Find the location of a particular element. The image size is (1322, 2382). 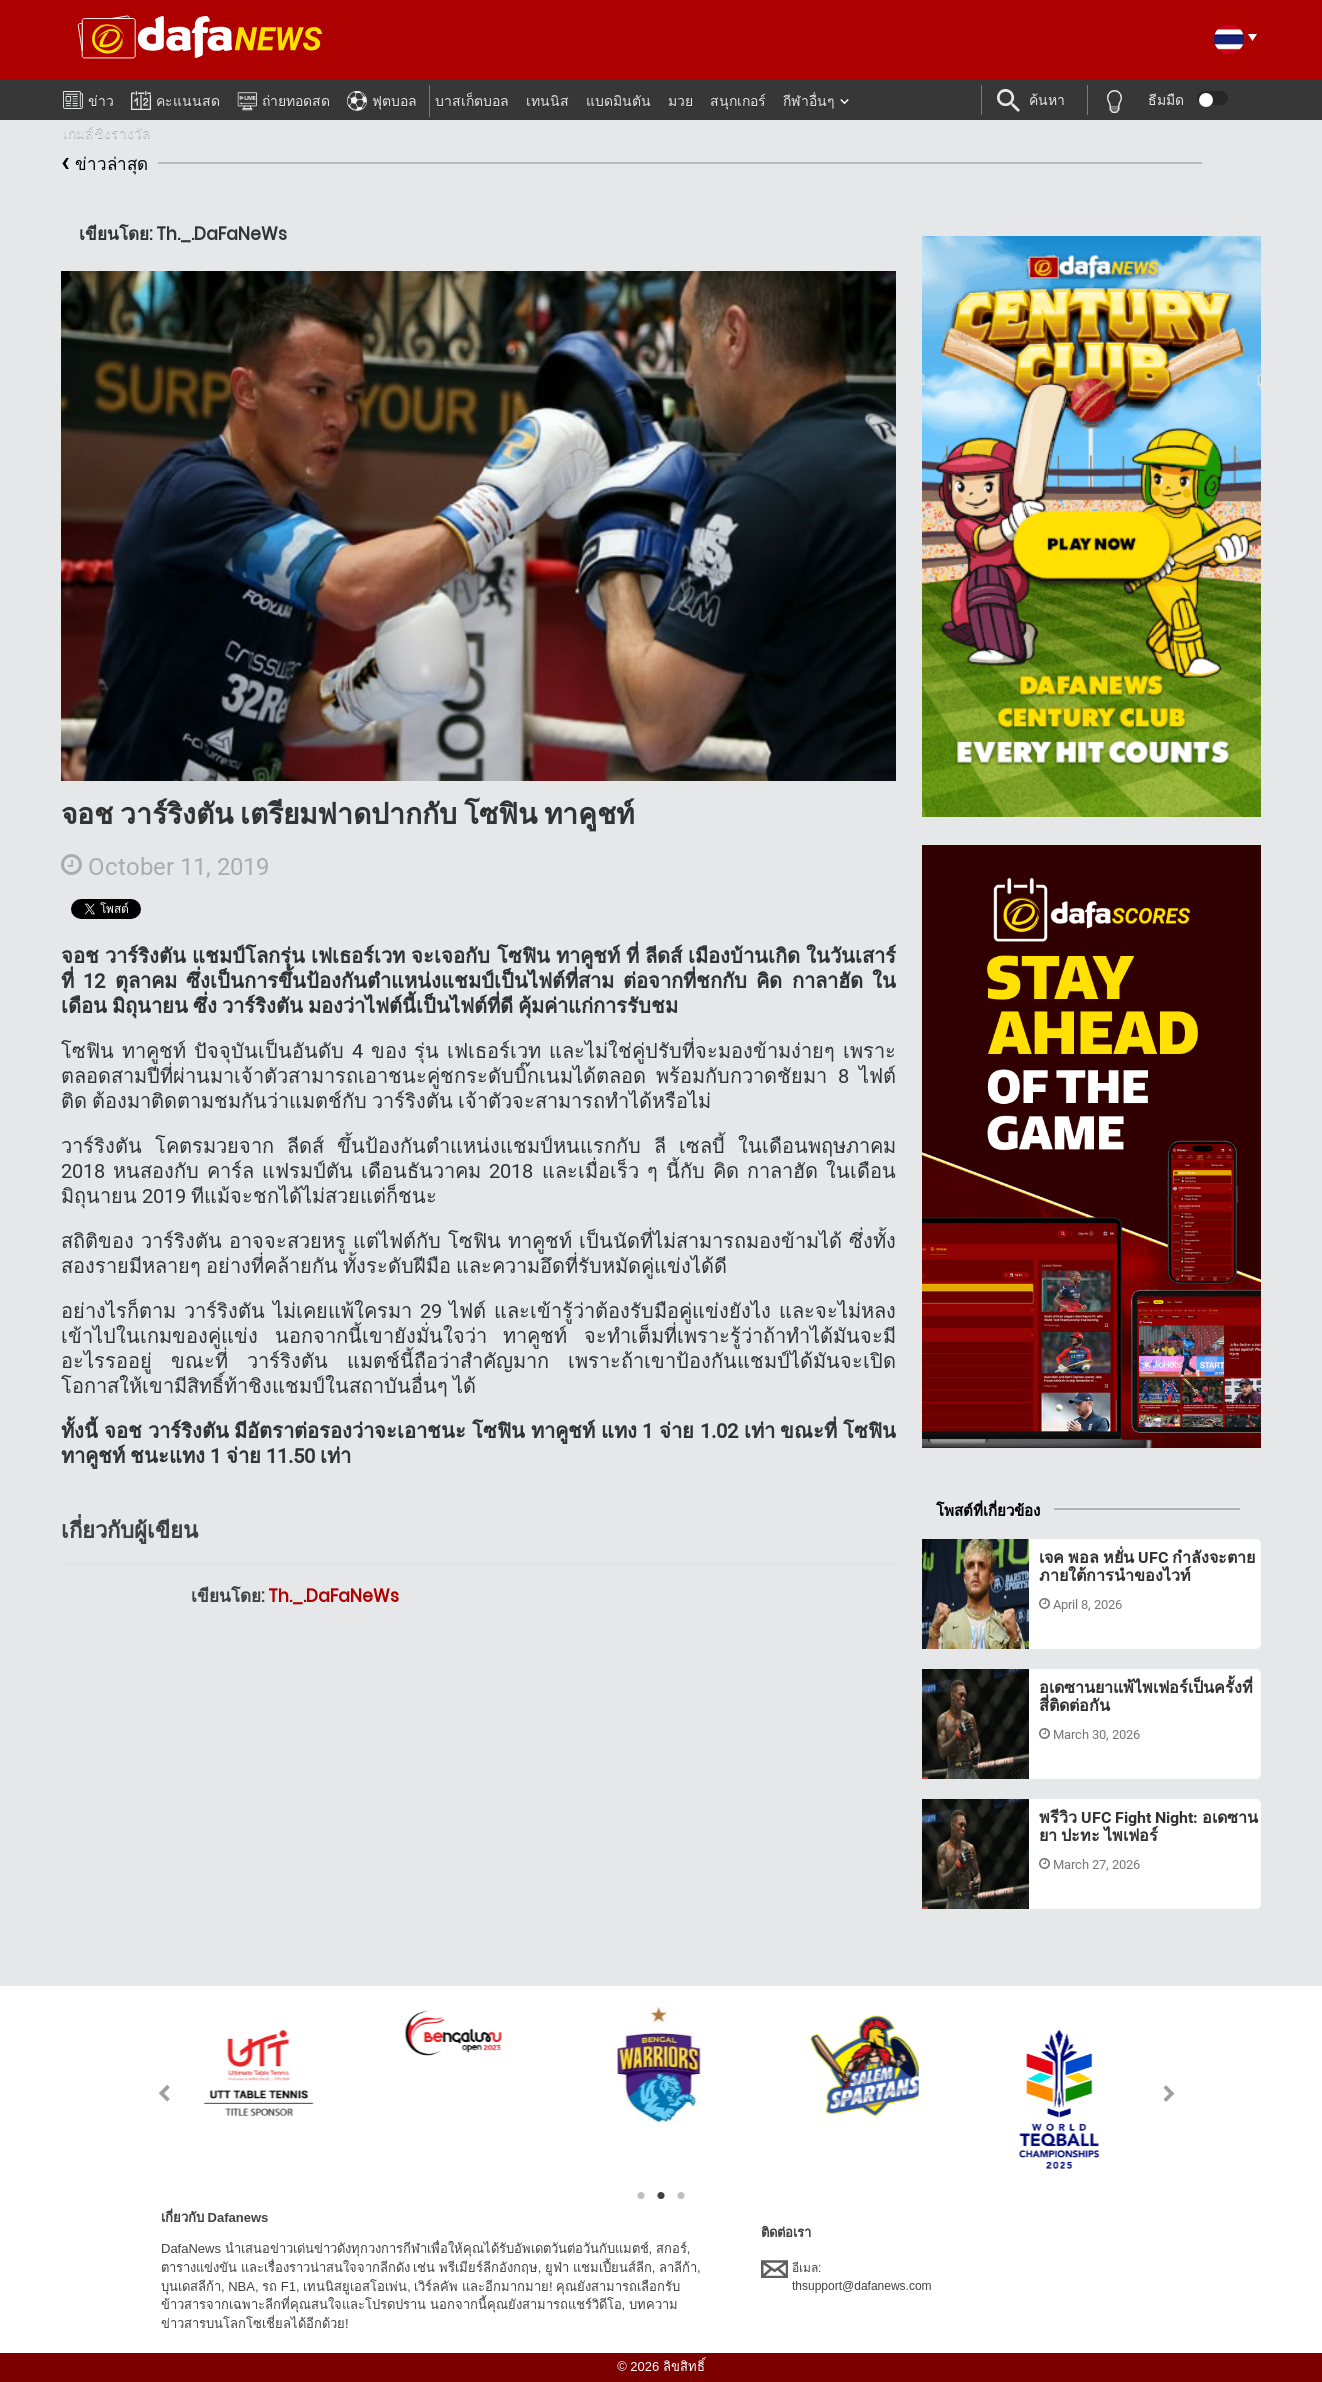

Next is located at coordinates (1169, 2093).